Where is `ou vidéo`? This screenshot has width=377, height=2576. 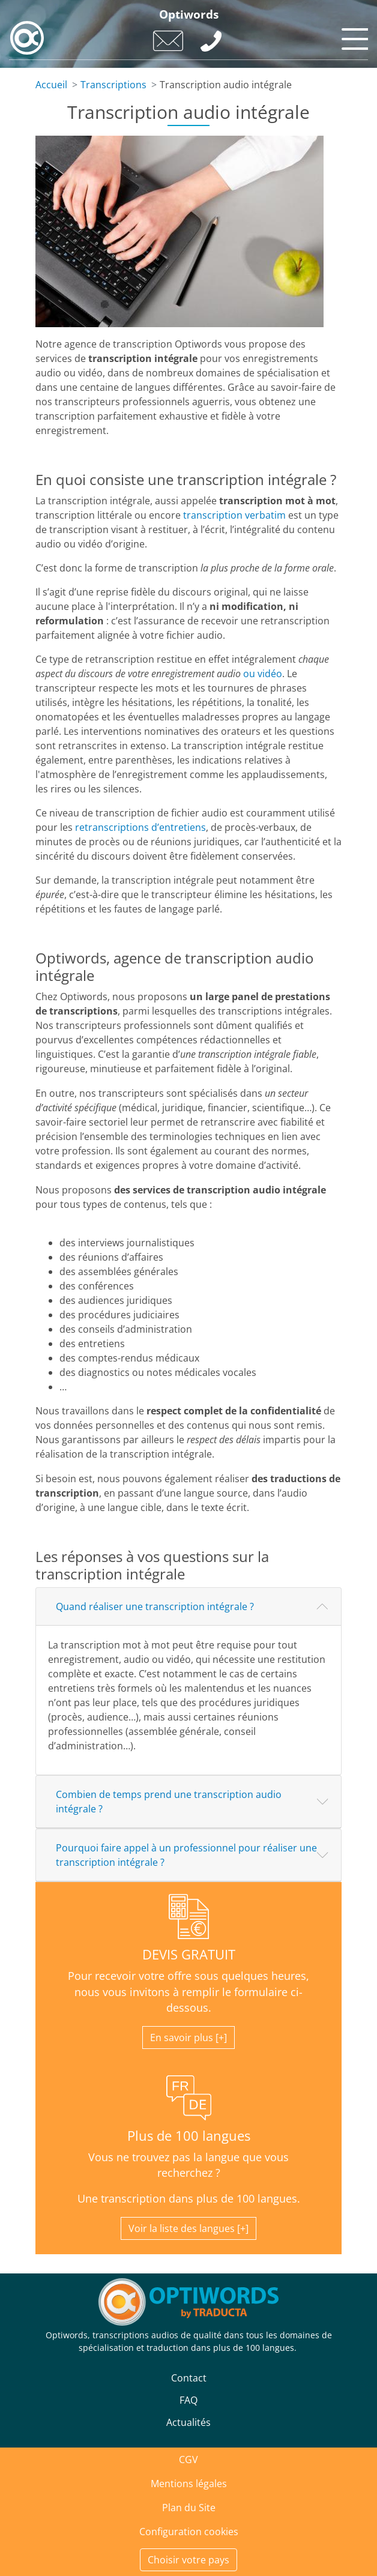 ou vidéo is located at coordinates (262, 673).